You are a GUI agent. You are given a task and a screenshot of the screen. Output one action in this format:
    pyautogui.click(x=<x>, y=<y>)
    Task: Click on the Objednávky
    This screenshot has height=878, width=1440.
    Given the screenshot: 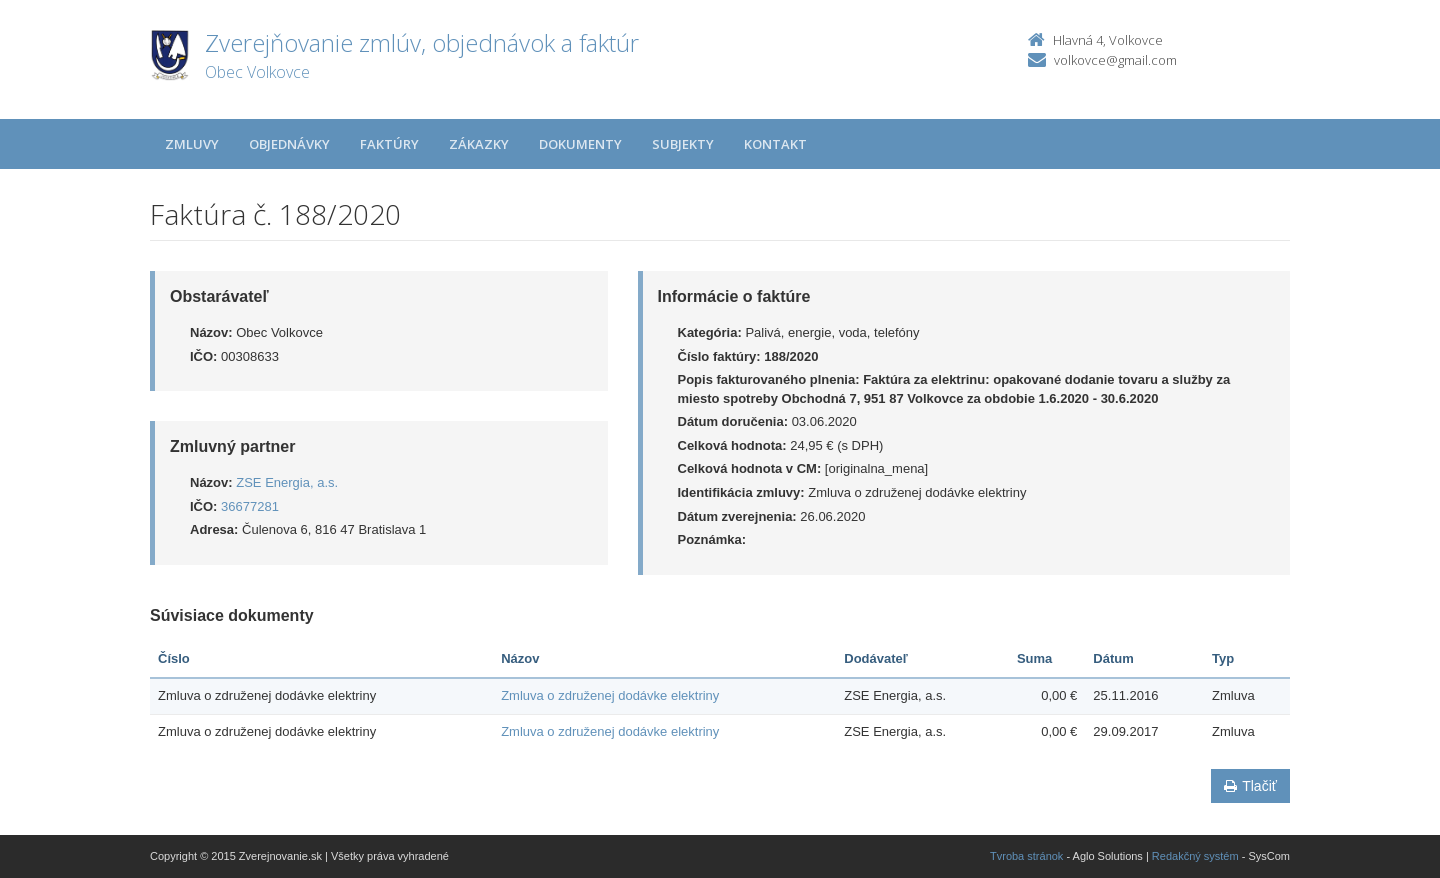 What is the action you would take?
    pyautogui.click(x=289, y=144)
    